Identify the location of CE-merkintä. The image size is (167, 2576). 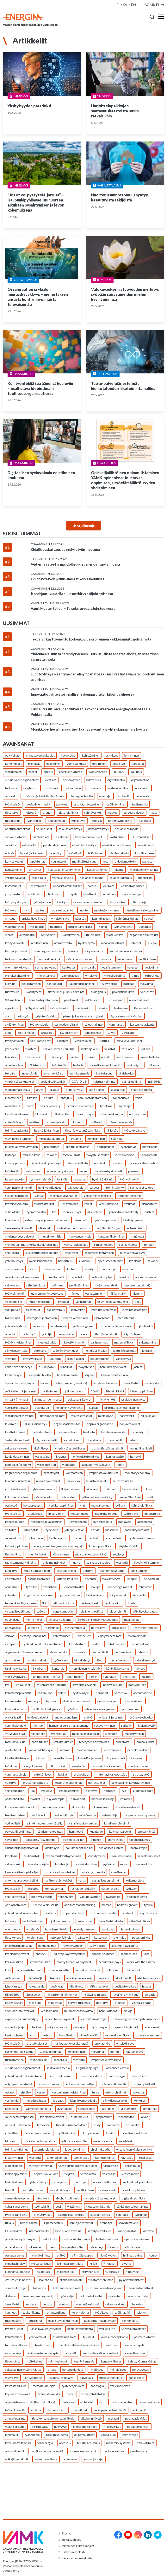
(13, 2231).